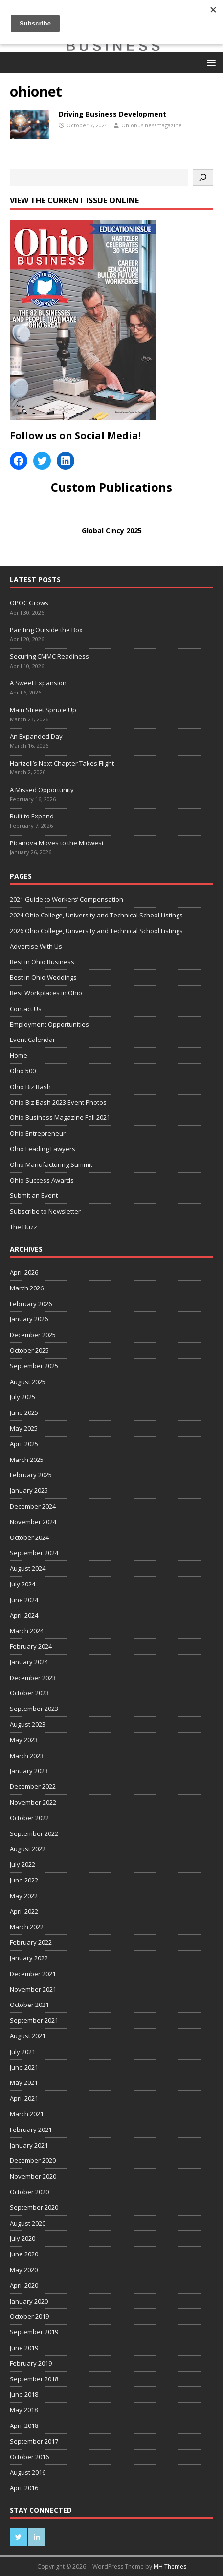  Describe the element at coordinates (34, 1366) in the screenshot. I see `September 2025` at that location.